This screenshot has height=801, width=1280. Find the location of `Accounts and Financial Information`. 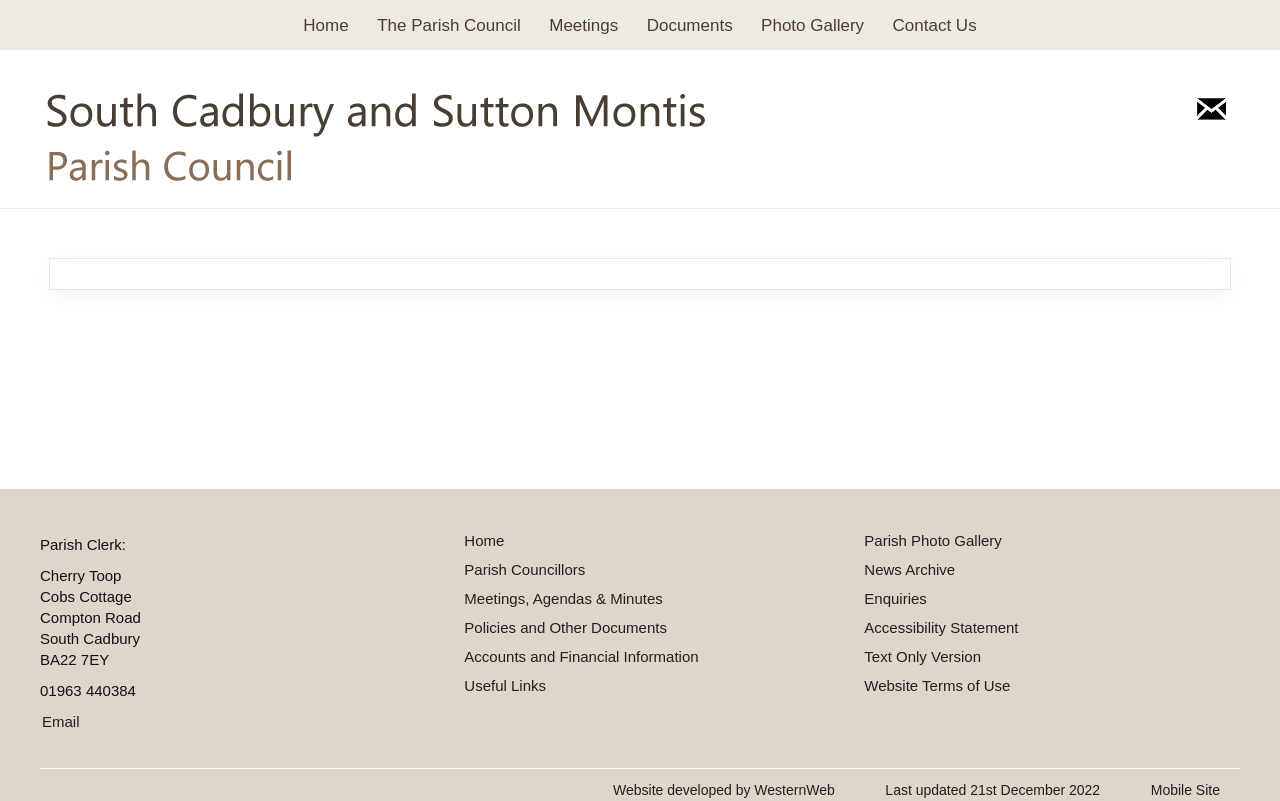

Accounts and Financial Information is located at coordinates (581, 656).